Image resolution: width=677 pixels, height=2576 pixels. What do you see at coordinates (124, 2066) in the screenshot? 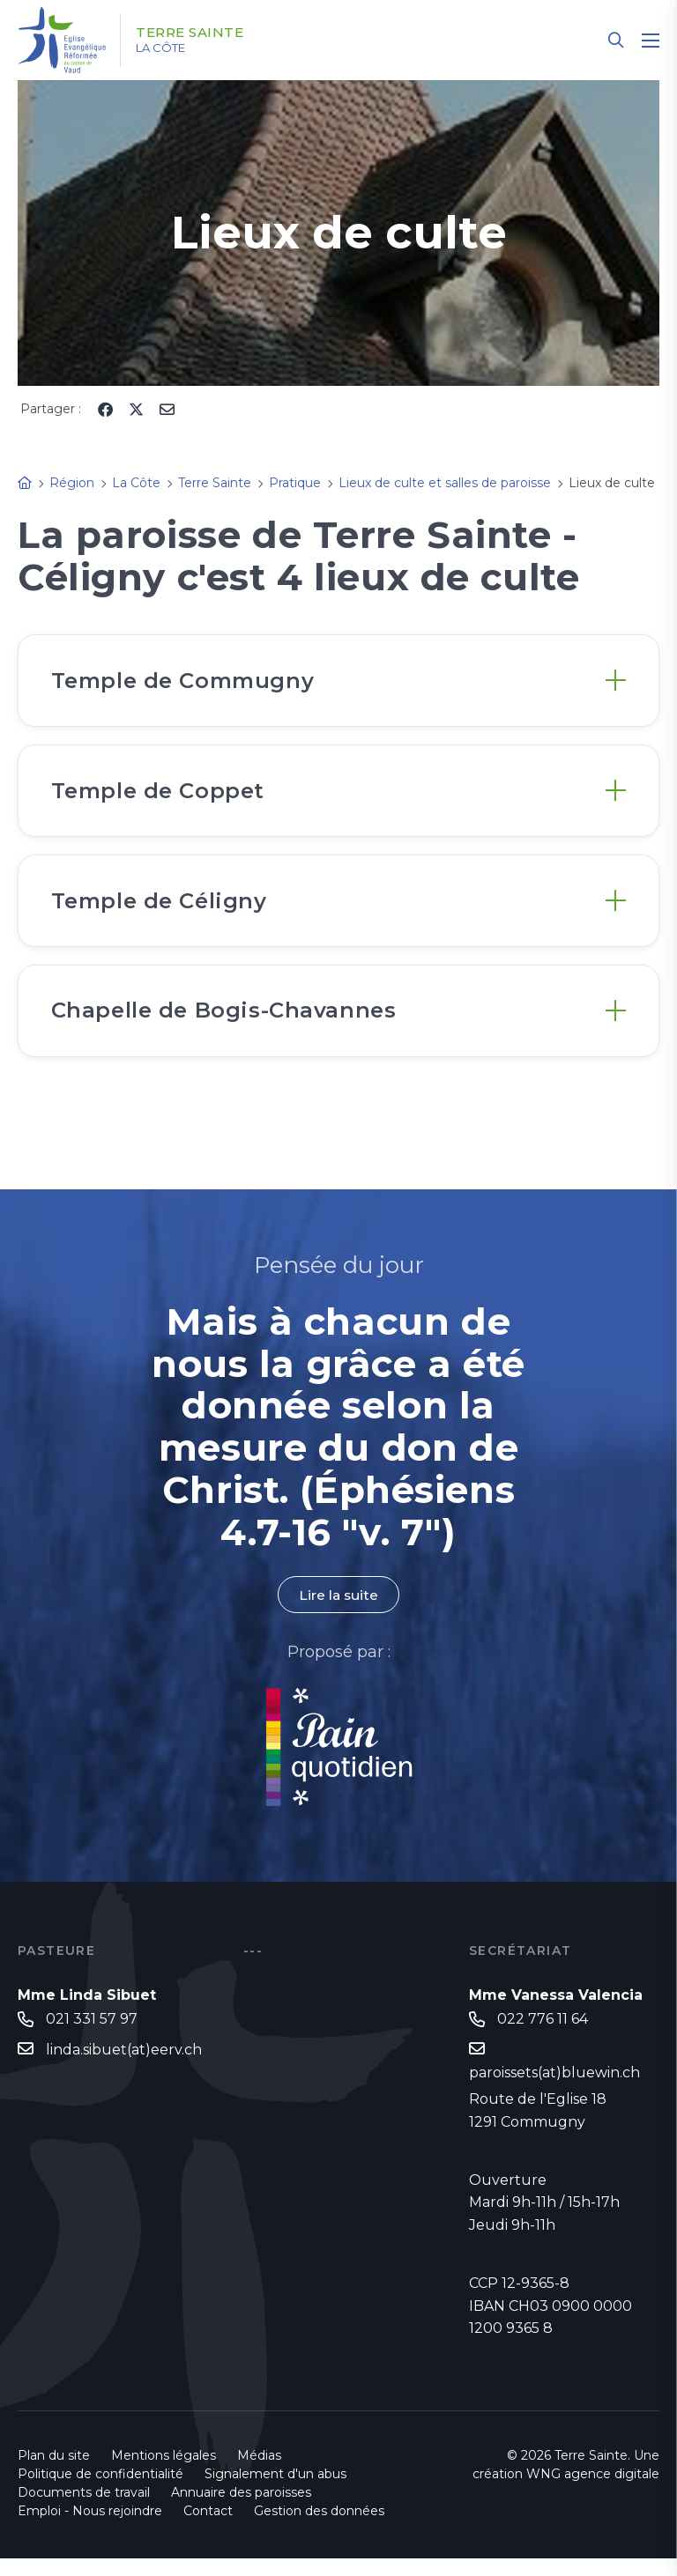
I see `linda.sibuet(at)eerv.ch` at bounding box center [124, 2066].